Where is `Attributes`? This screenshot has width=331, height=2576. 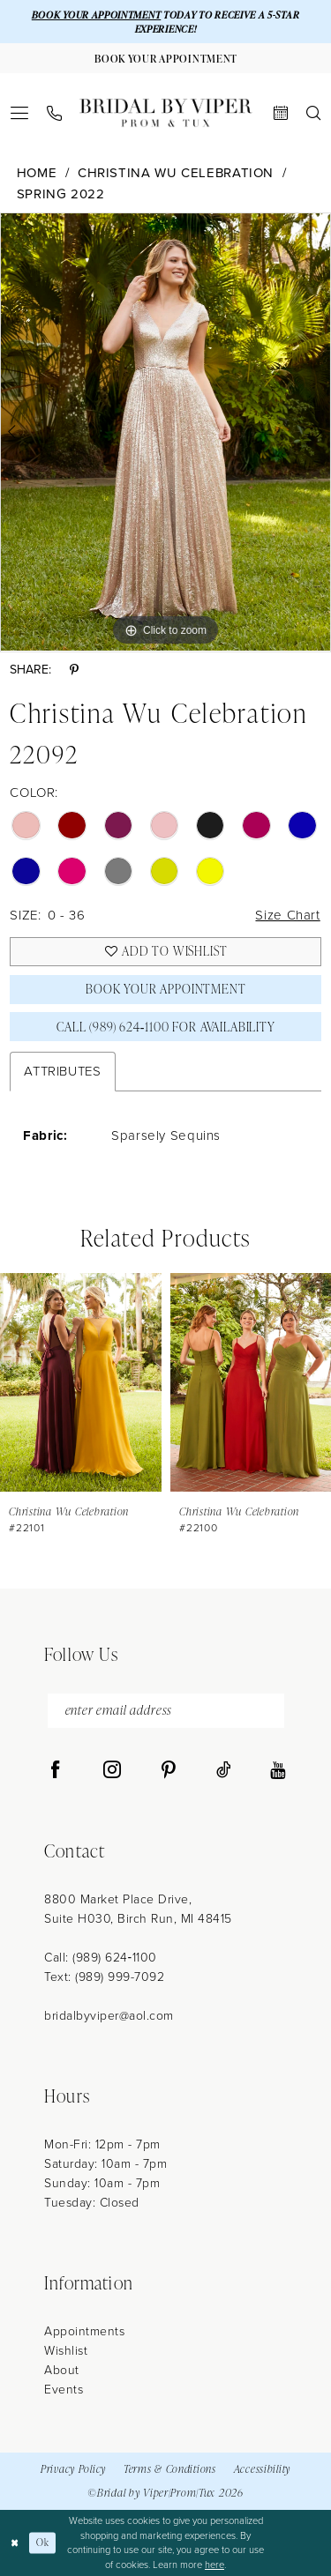
Attributes is located at coordinates (62, 1071).